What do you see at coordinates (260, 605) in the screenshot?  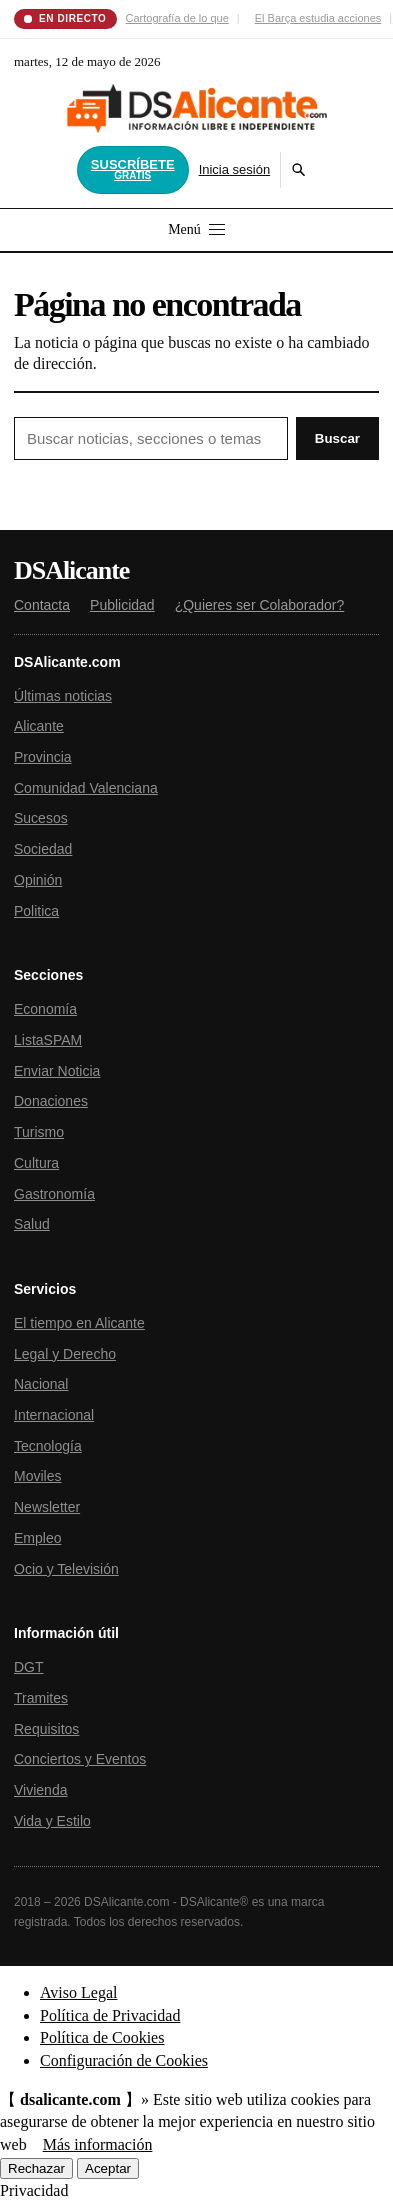 I see `¿Quieres ser Colaborador?` at bounding box center [260, 605].